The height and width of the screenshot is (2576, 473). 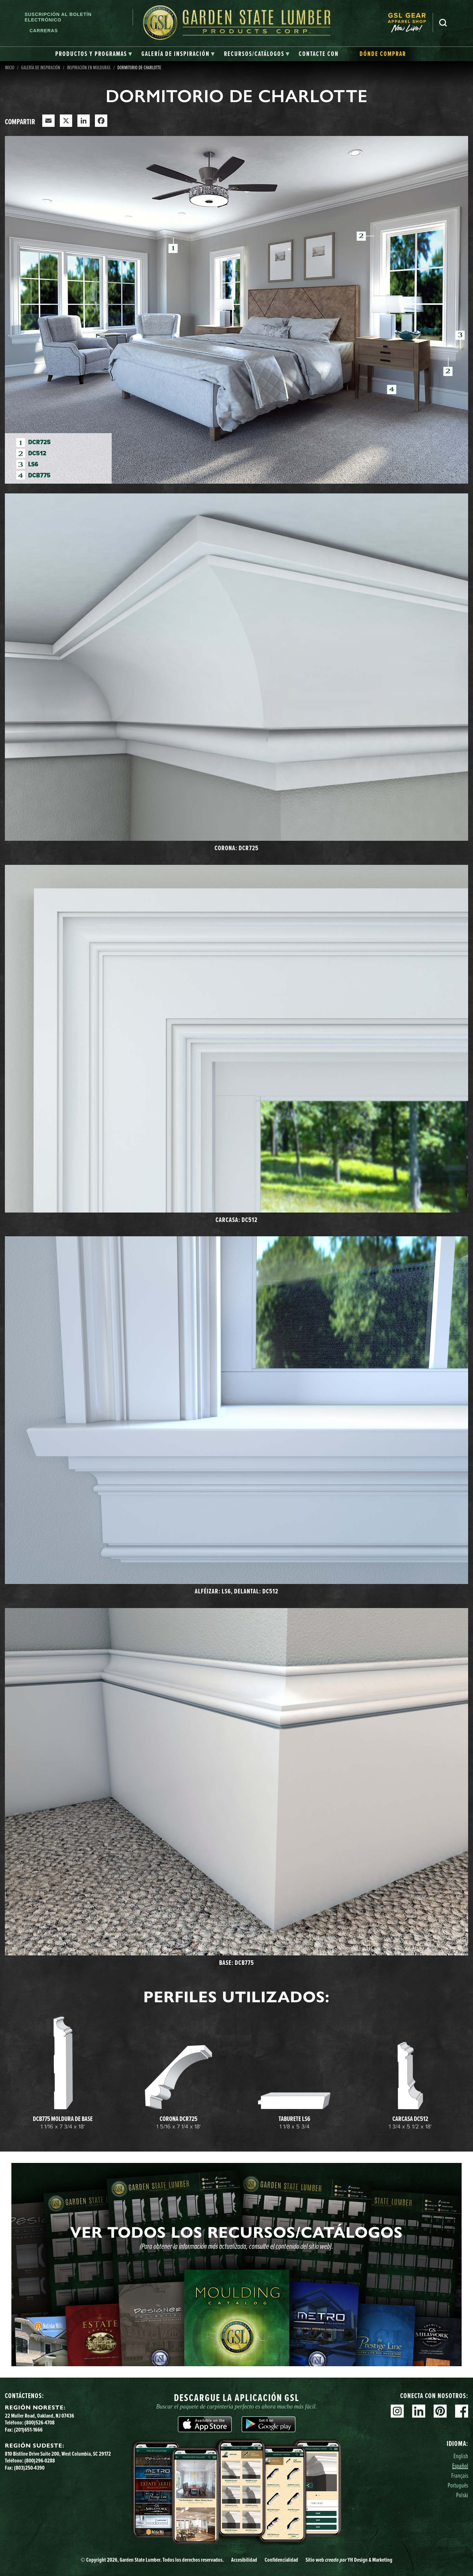 What do you see at coordinates (418, 2411) in the screenshot?
I see `Linkedin` at bounding box center [418, 2411].